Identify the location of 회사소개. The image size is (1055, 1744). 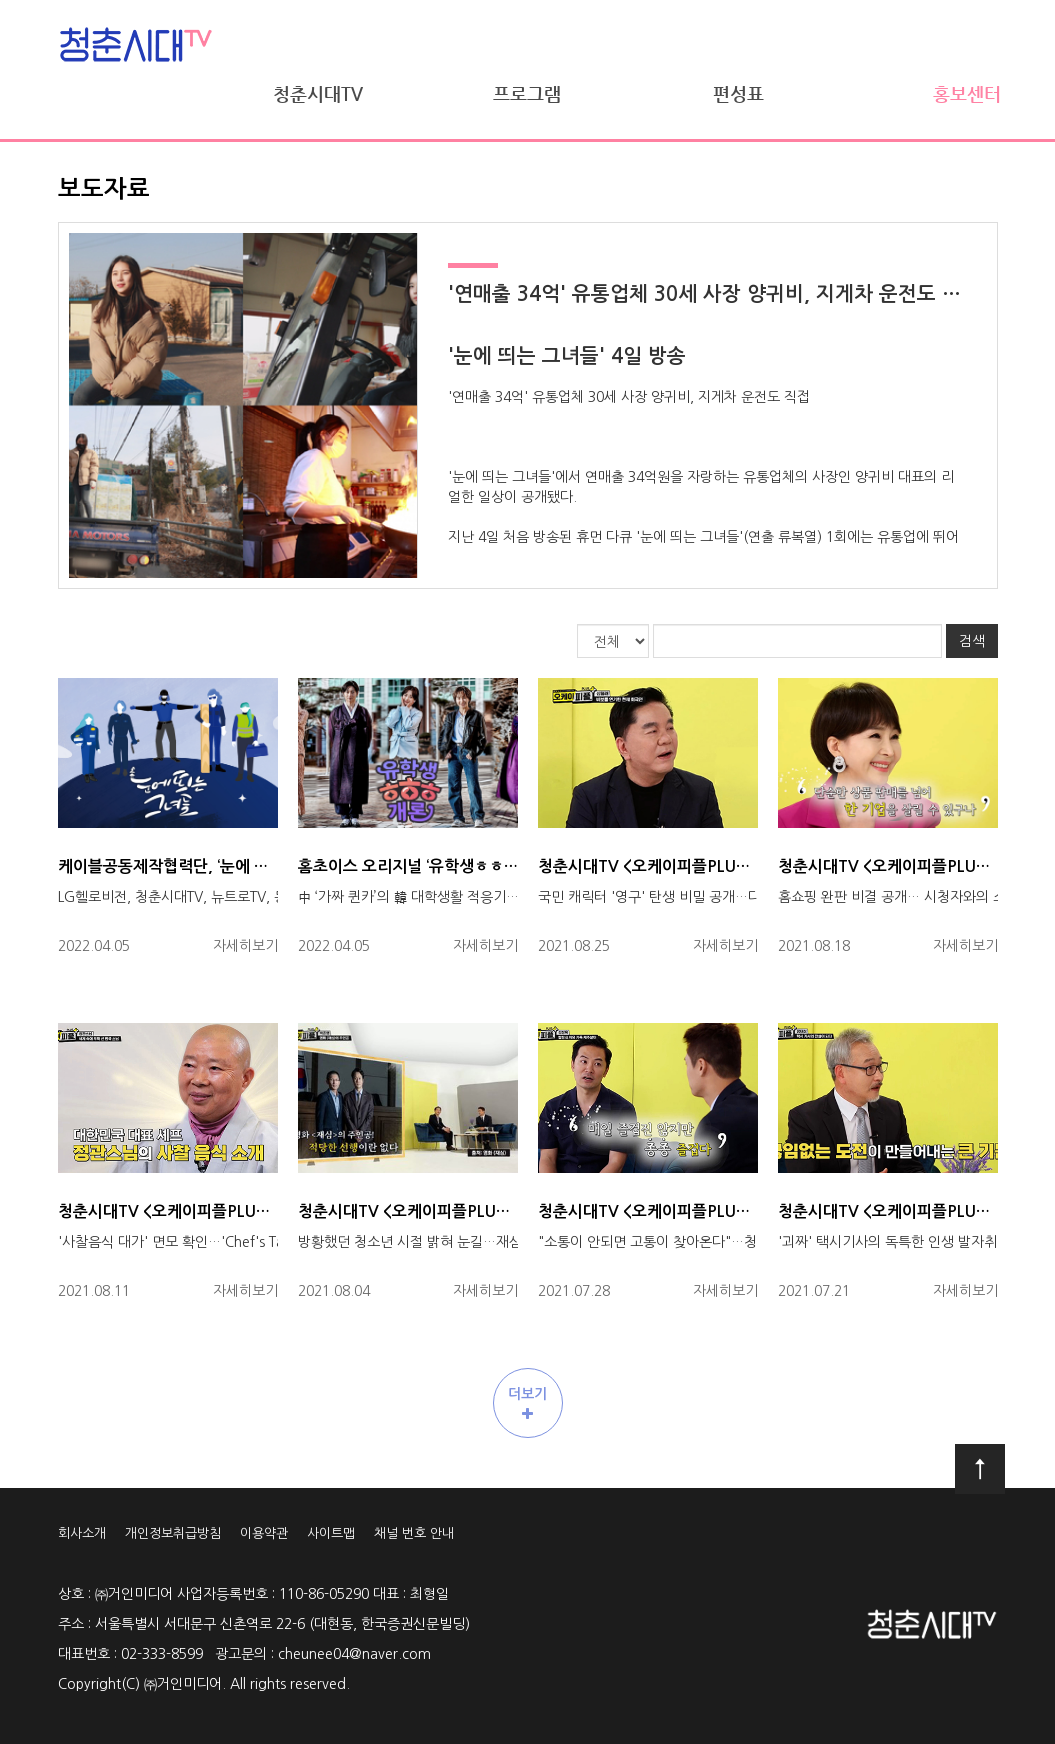
(82, 1533).